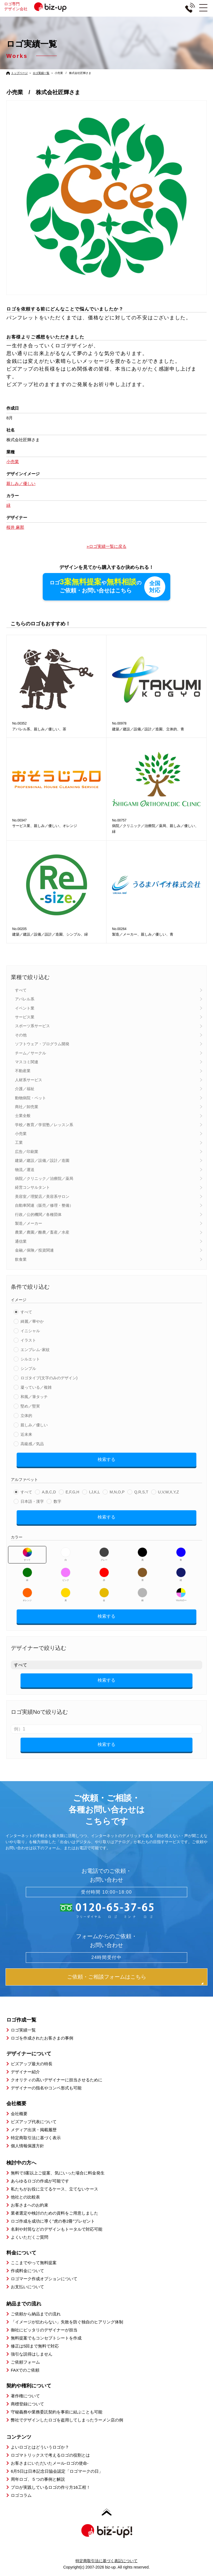 This screenshot has height=2576, width=213. I want to click on ロゴ専門デザイン会社, so click(38, 6).